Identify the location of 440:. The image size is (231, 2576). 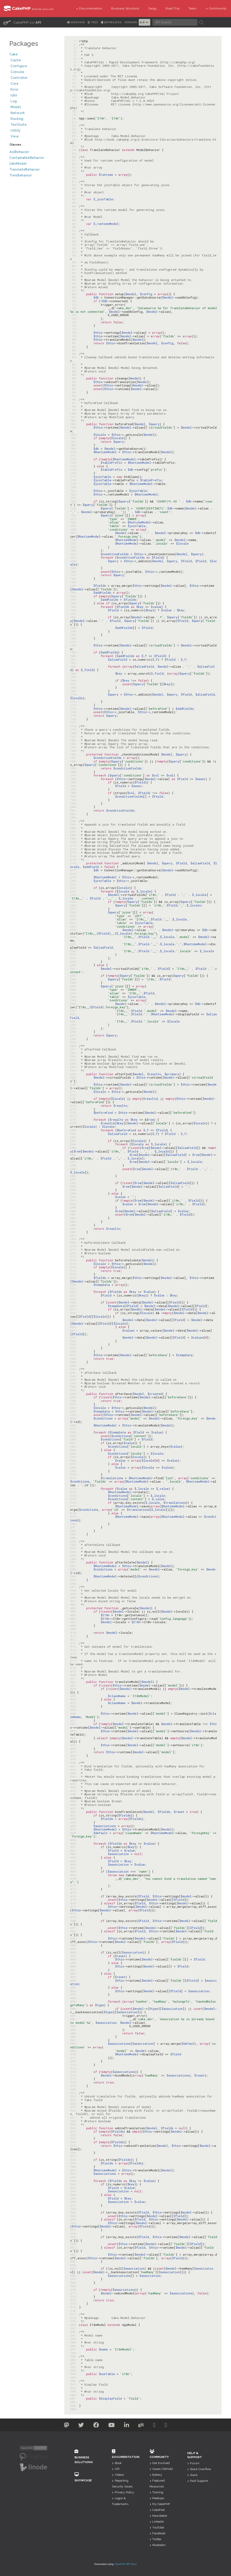
(74, 1763).